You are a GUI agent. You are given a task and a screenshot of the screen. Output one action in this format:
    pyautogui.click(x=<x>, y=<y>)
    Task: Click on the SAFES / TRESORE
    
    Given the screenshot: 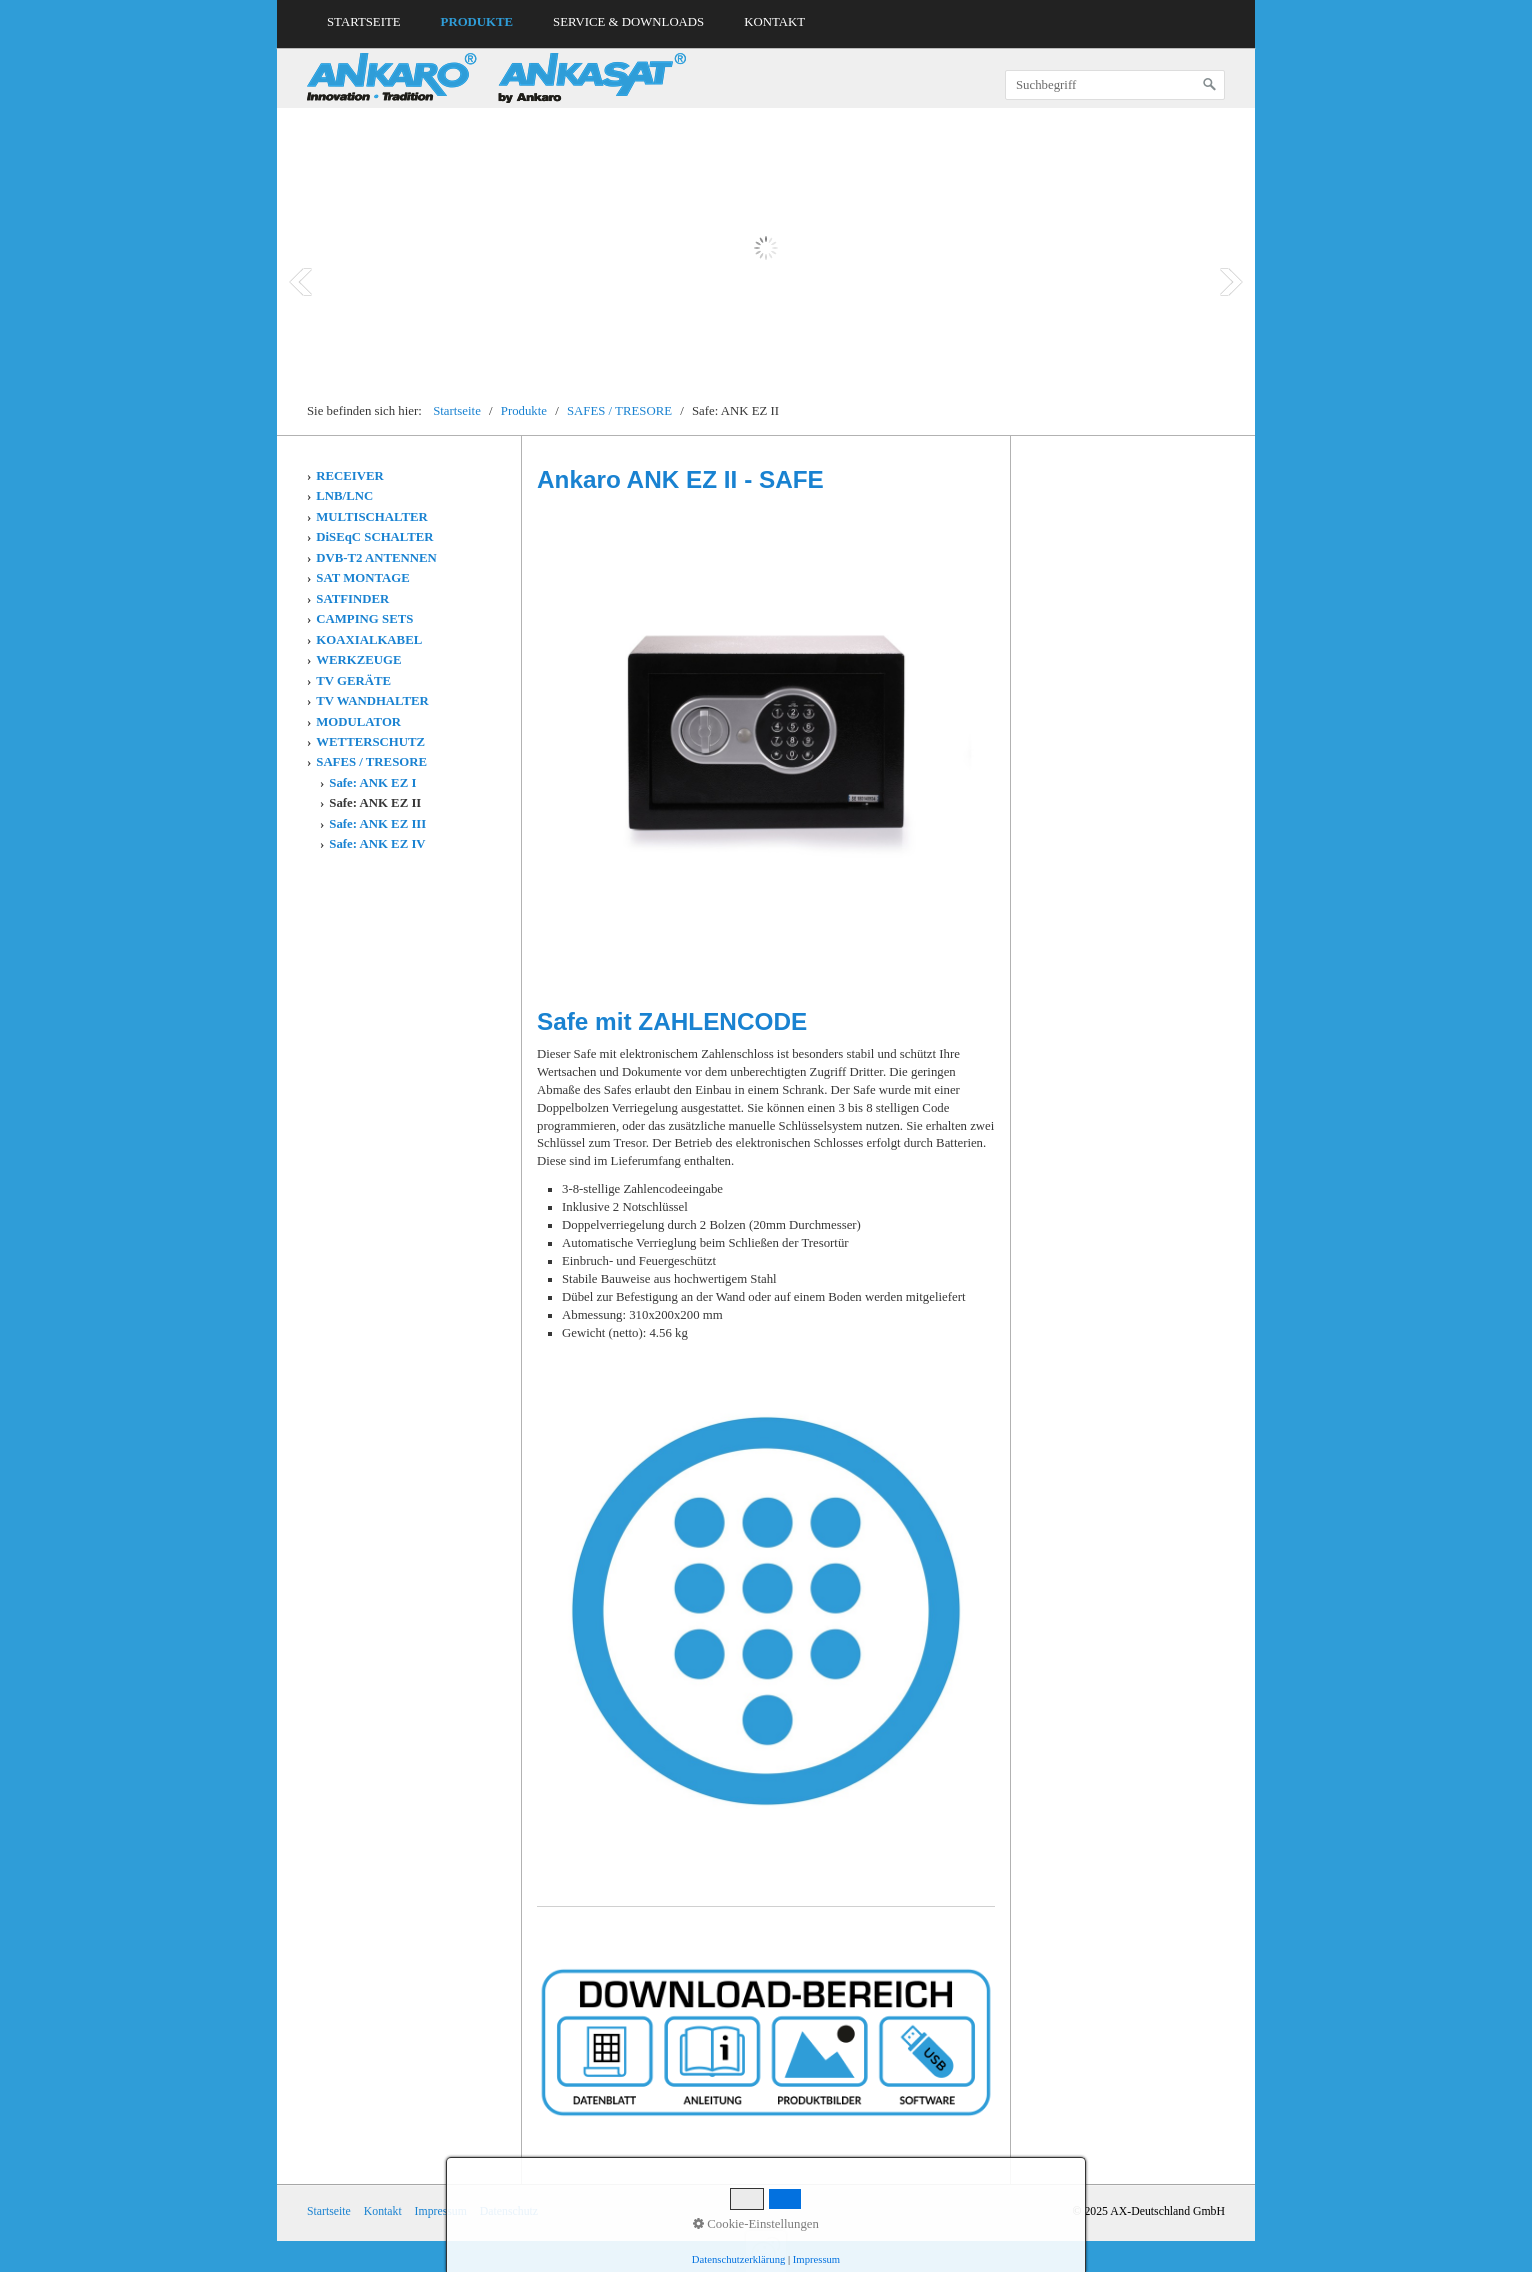 What is the action you would take?
    pyautogui.click(x=371, y=762)
    